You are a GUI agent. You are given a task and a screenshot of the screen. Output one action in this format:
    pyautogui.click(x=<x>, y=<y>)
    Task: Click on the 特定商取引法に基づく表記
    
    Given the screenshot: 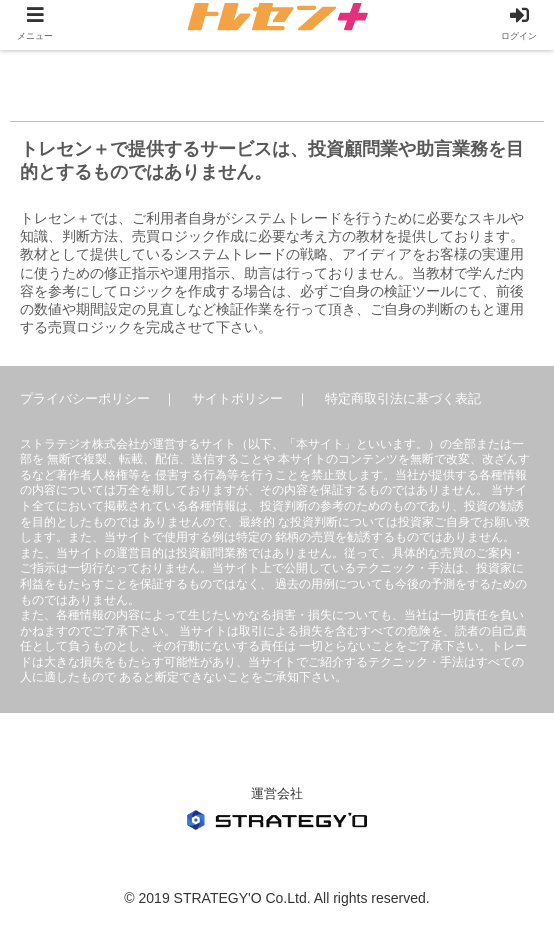 What is the action you would take?
    pyautogui.click(x=403, y=398)
    